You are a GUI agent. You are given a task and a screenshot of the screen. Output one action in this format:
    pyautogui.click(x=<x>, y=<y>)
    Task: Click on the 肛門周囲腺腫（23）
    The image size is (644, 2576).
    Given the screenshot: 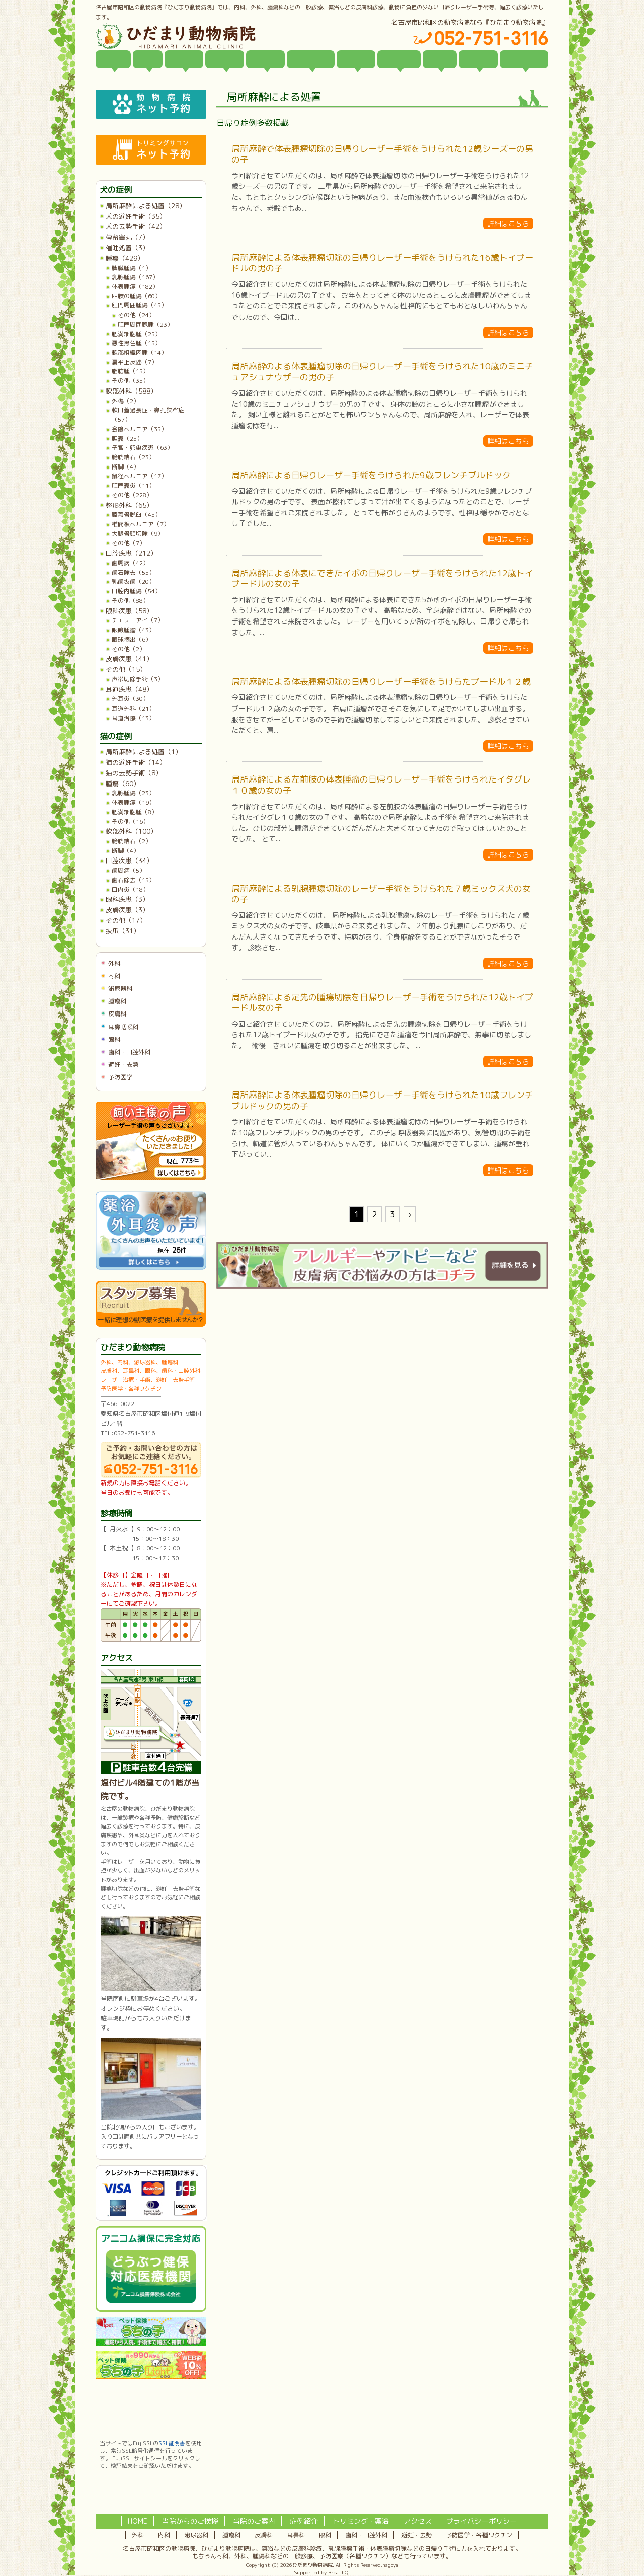 What is the action you would take?
    pyautogui.click(x=145, y=324)
    